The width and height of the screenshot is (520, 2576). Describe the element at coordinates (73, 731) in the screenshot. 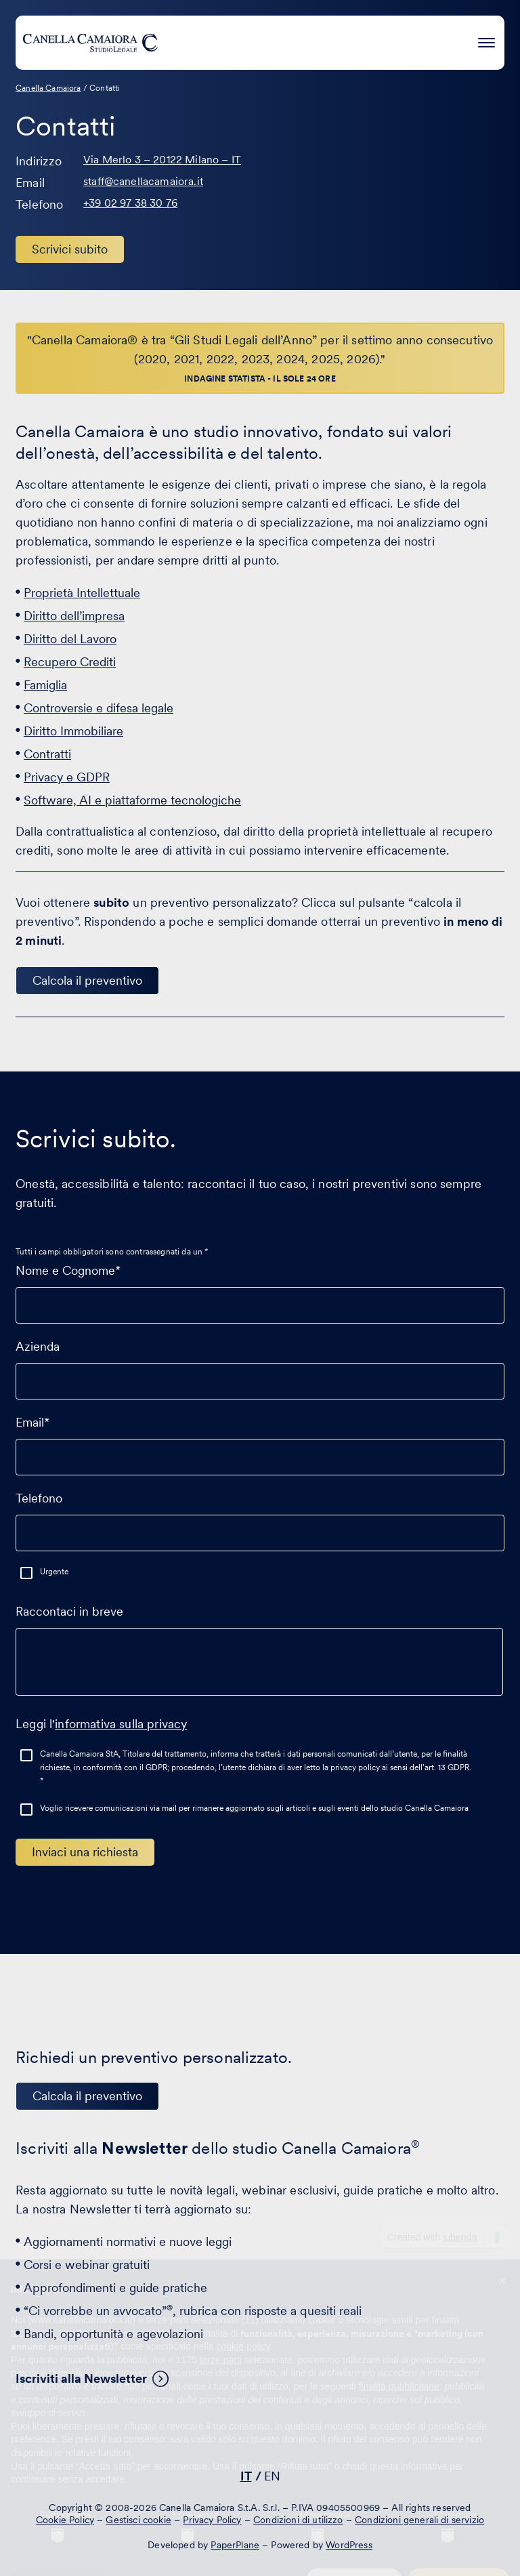

I see `Diritto Immobiliare` at that location.